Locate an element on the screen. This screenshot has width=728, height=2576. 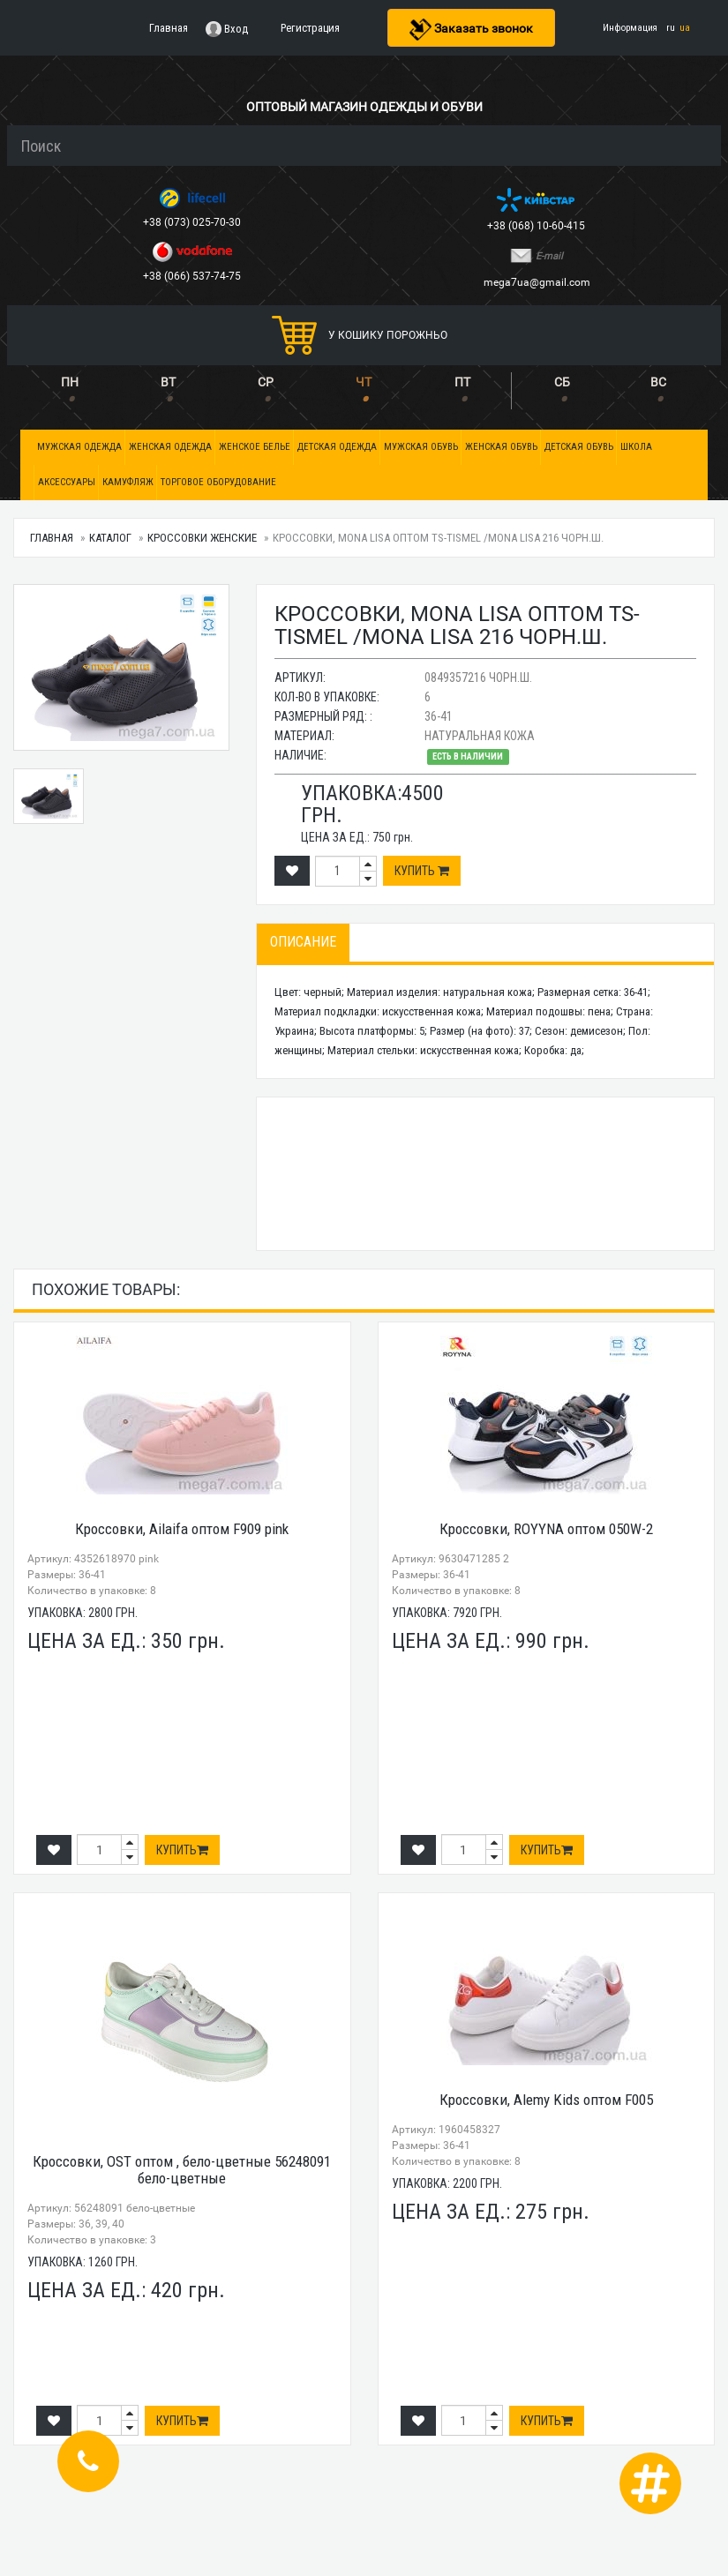
Описание is located at coordinates (303, 941).